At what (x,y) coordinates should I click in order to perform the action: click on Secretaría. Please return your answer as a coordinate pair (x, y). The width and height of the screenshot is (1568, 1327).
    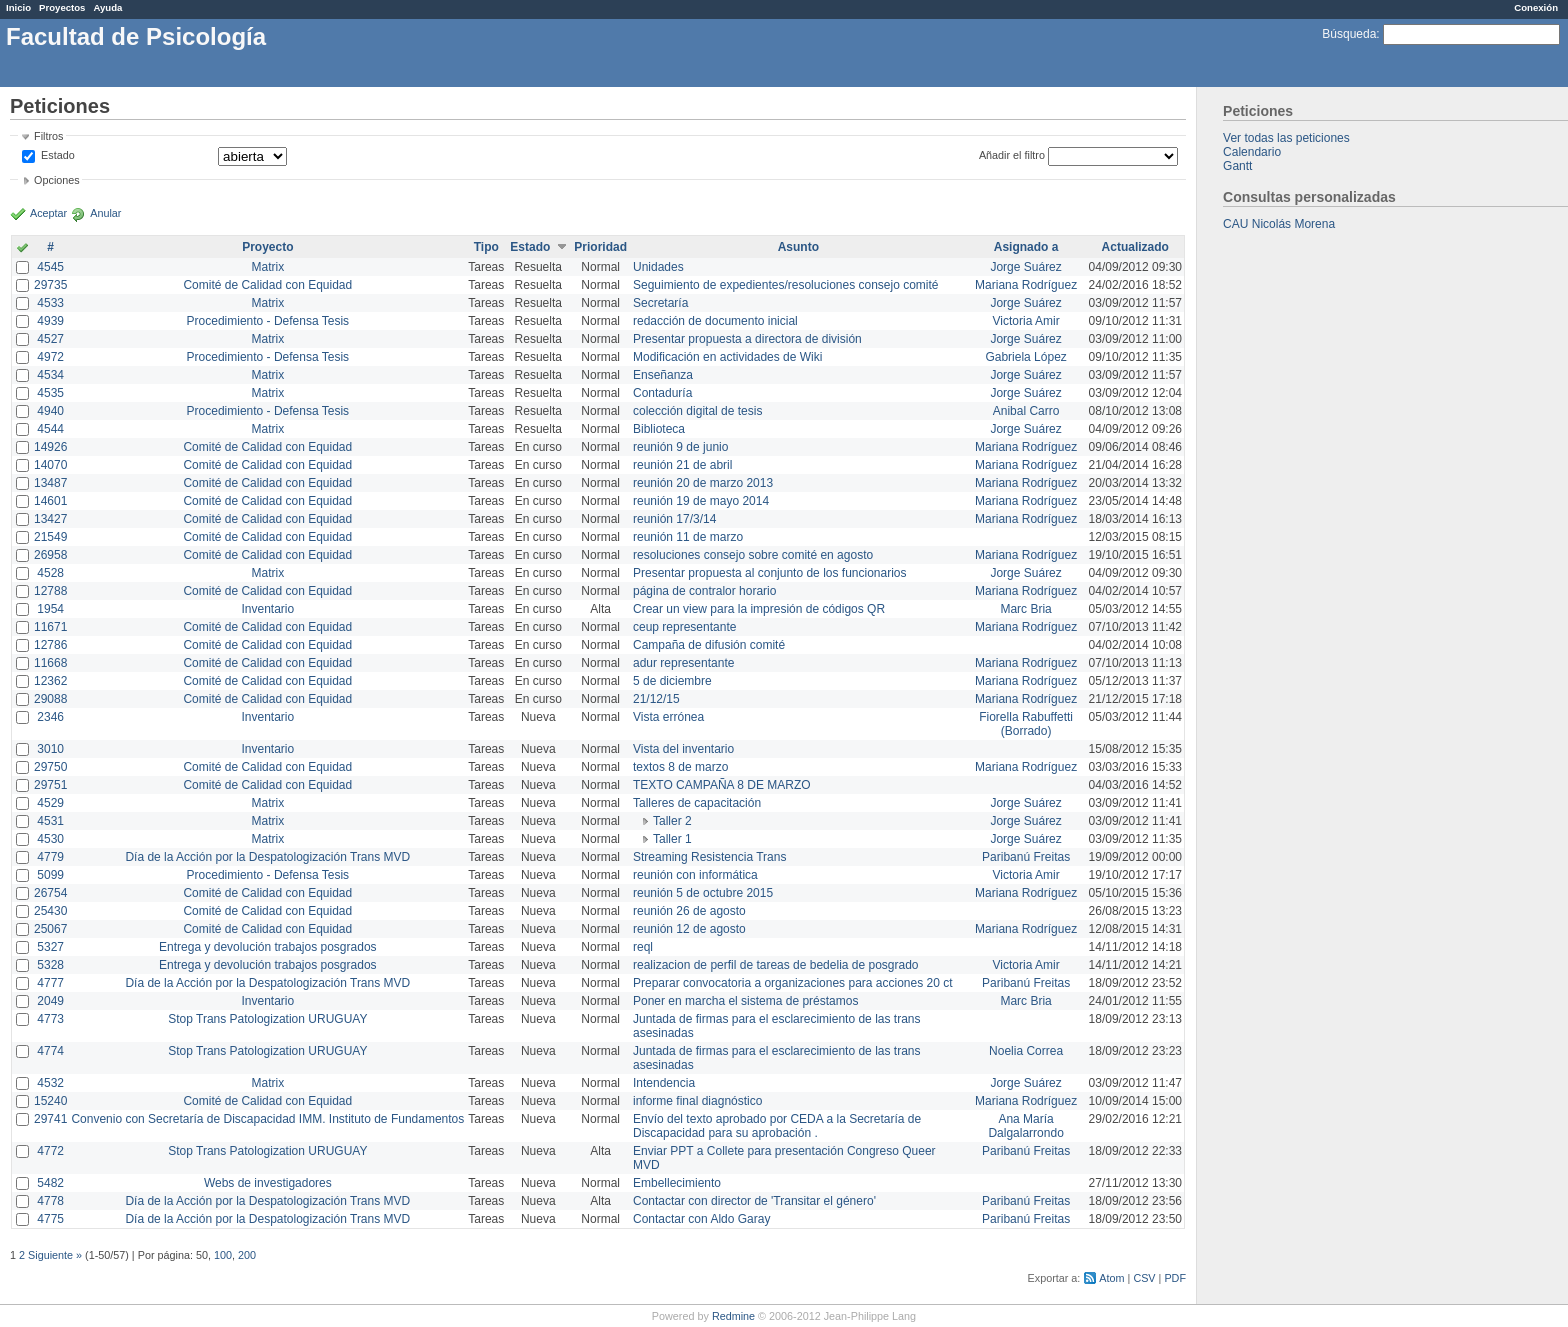
    Looking at the image, I should click on (660, 303).